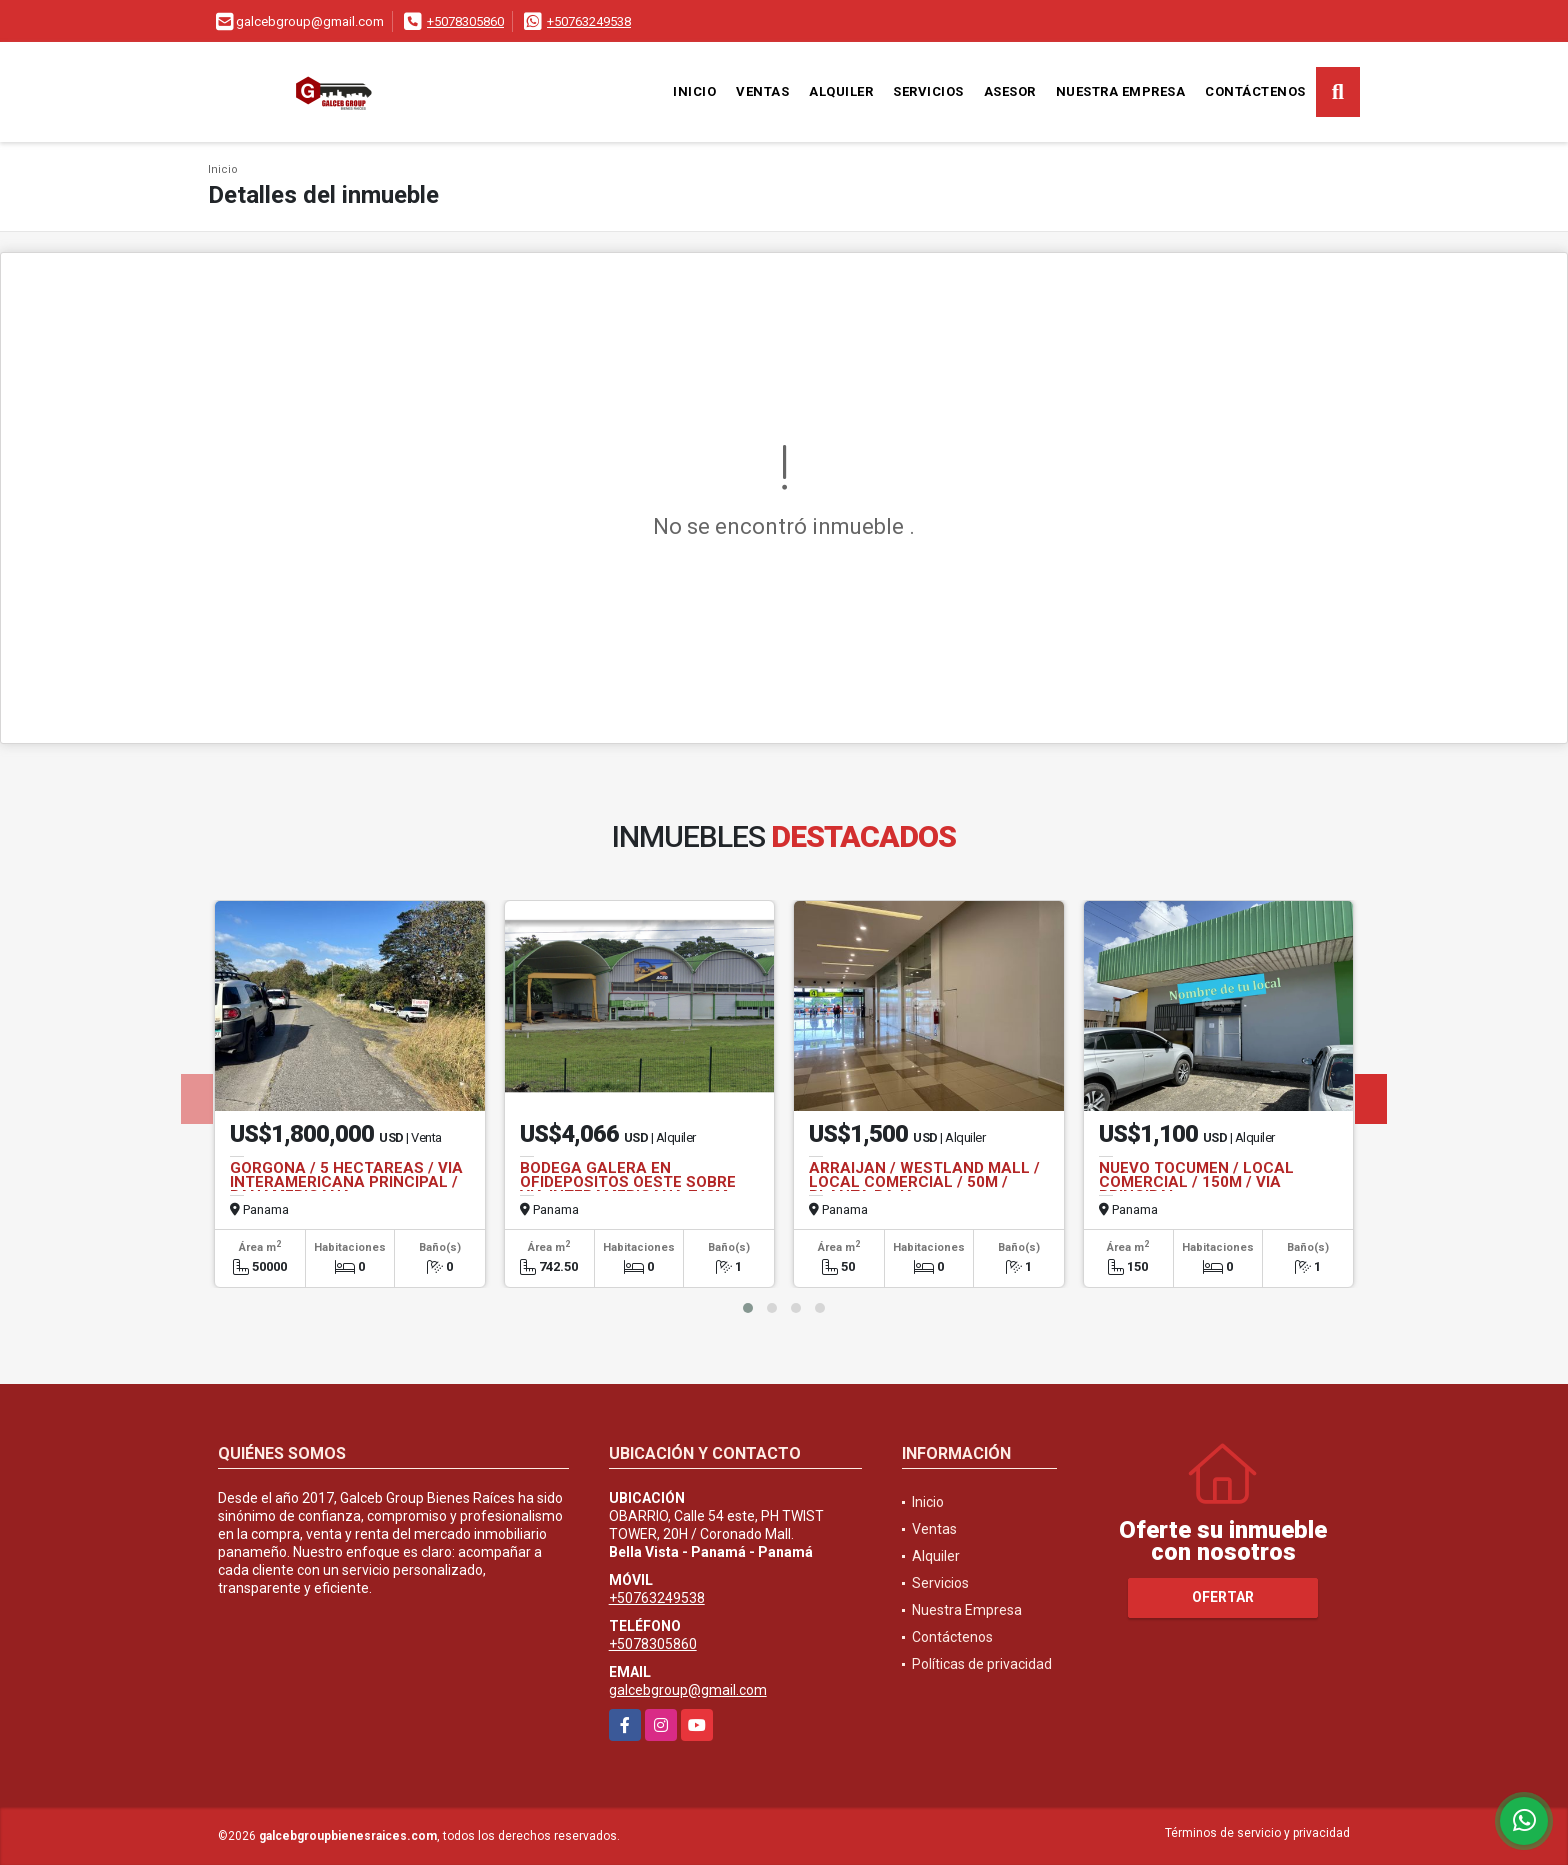 This screenshot has height=1865, width=1568. I want to click on +50763249538, so click(589, 21).